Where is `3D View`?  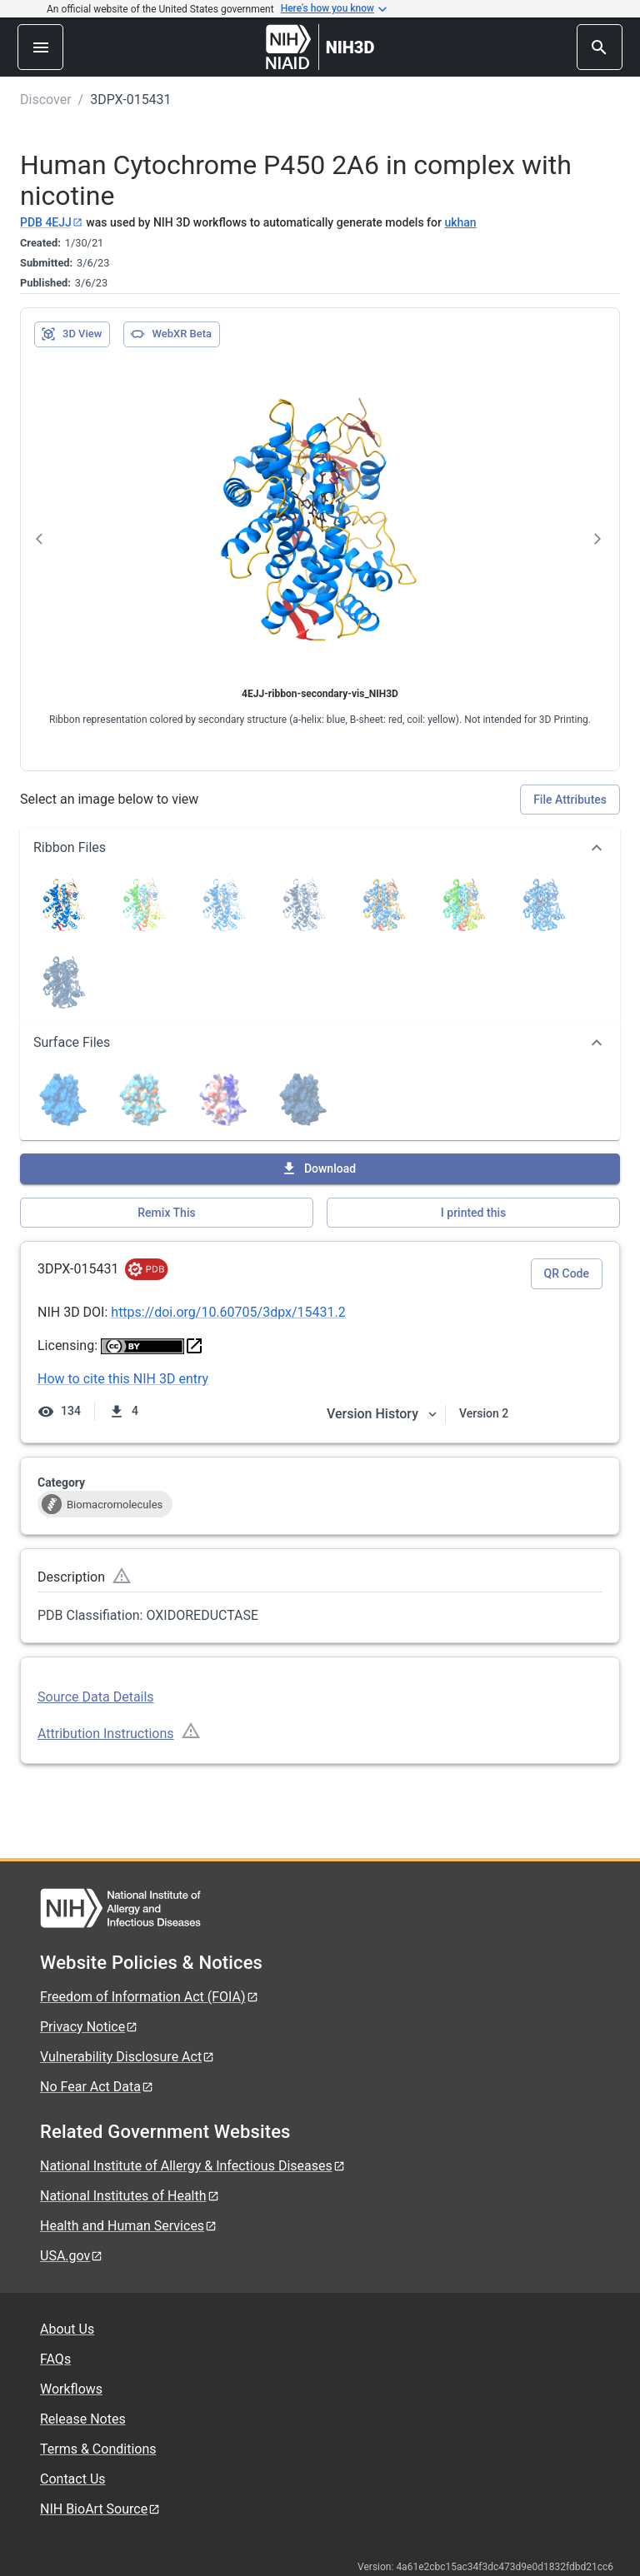
3D View is located at coordinates (71, 333).